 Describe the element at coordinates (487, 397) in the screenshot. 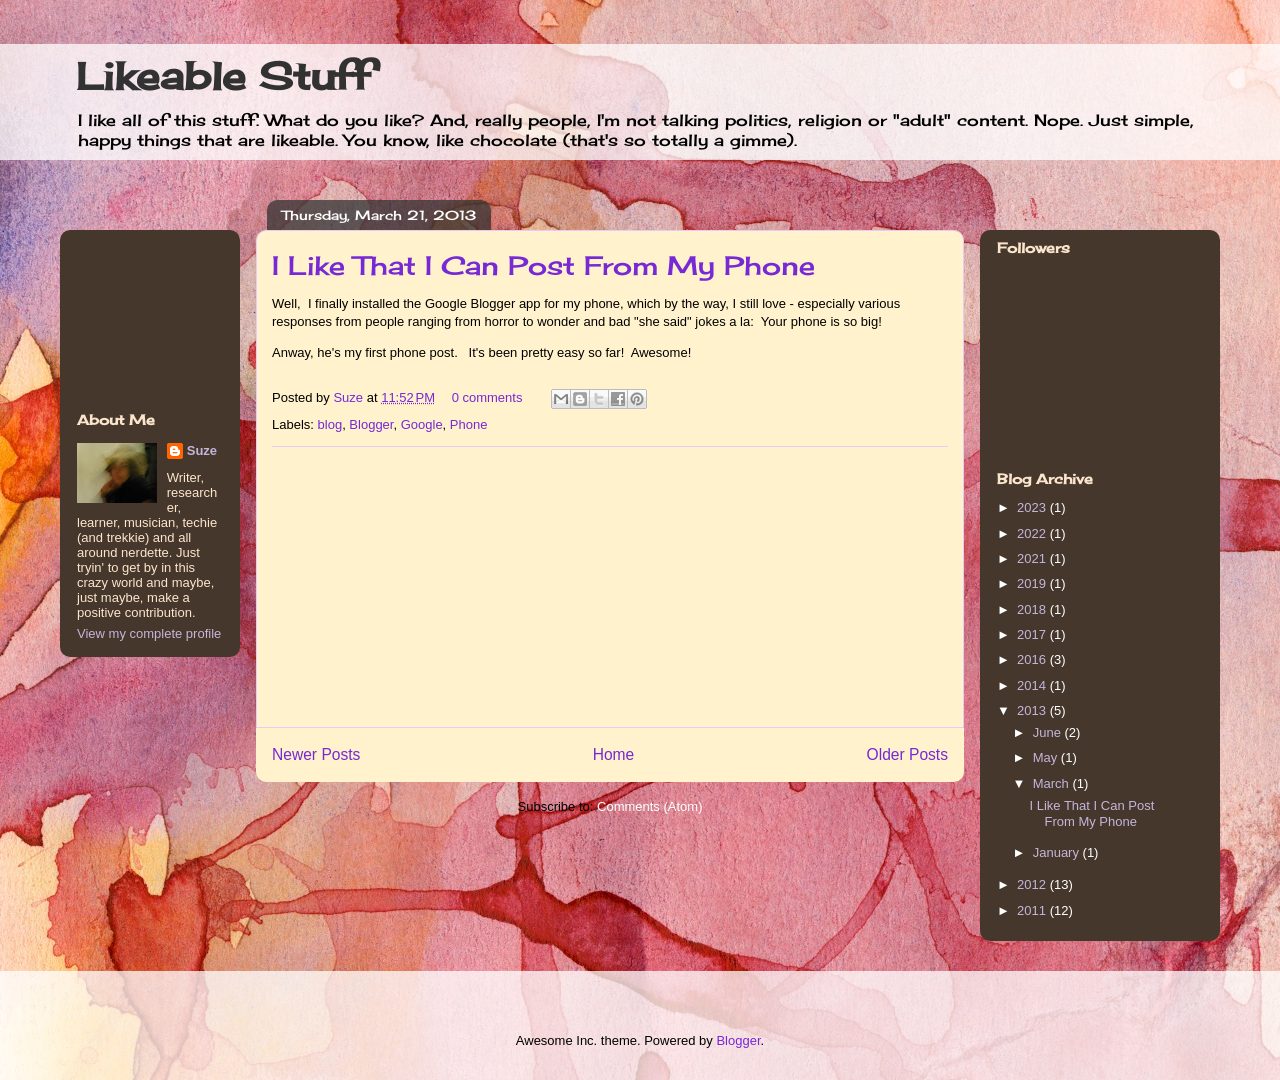

I see `0 comments` at that location.